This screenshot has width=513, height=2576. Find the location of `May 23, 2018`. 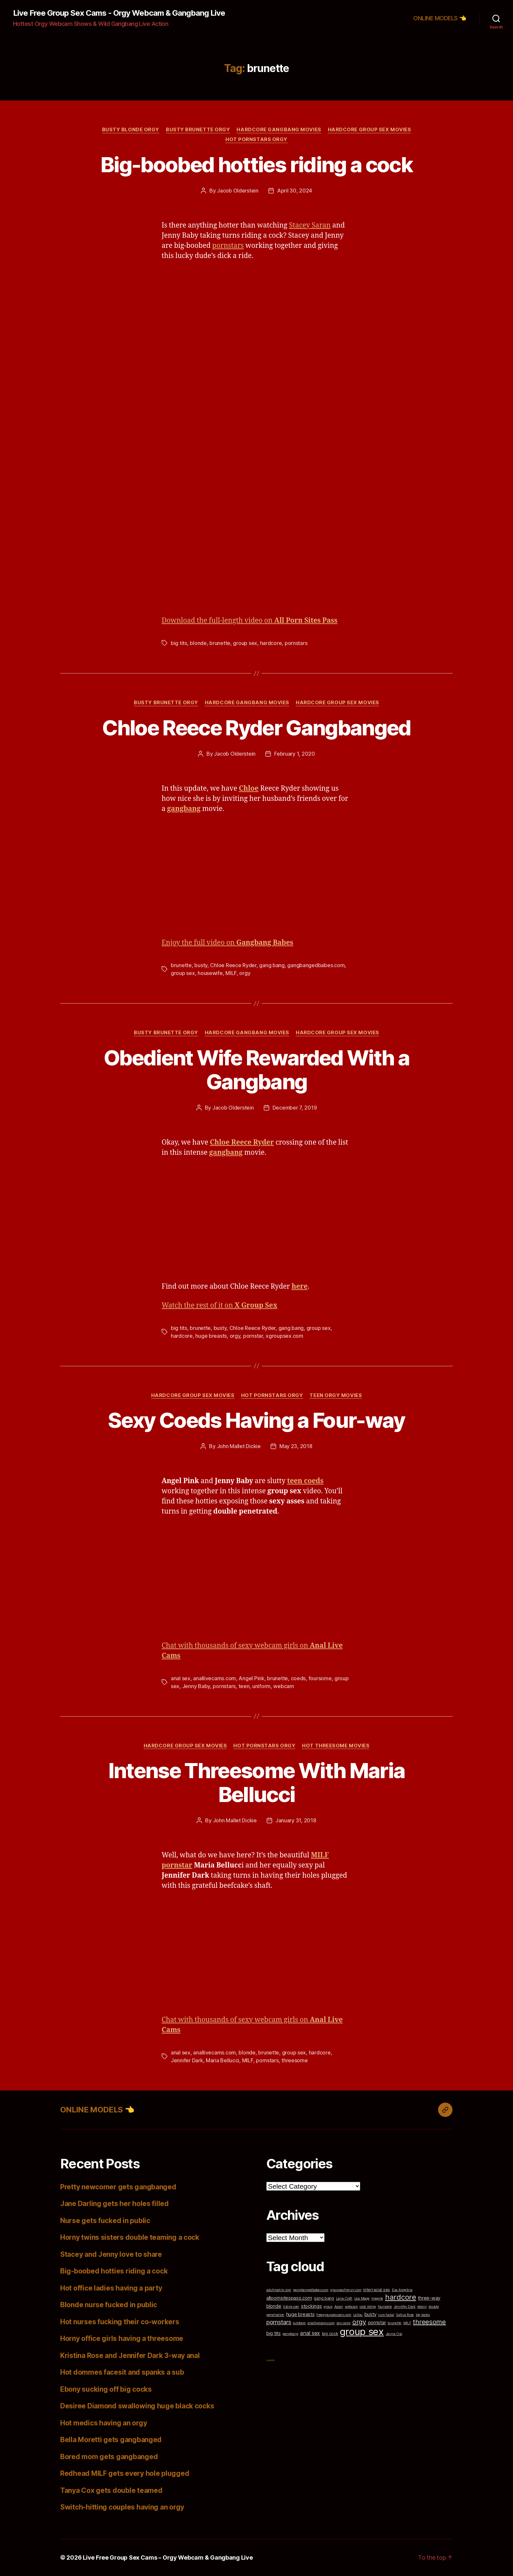

May 23, 2018 is located at coordinates (295, 1446).